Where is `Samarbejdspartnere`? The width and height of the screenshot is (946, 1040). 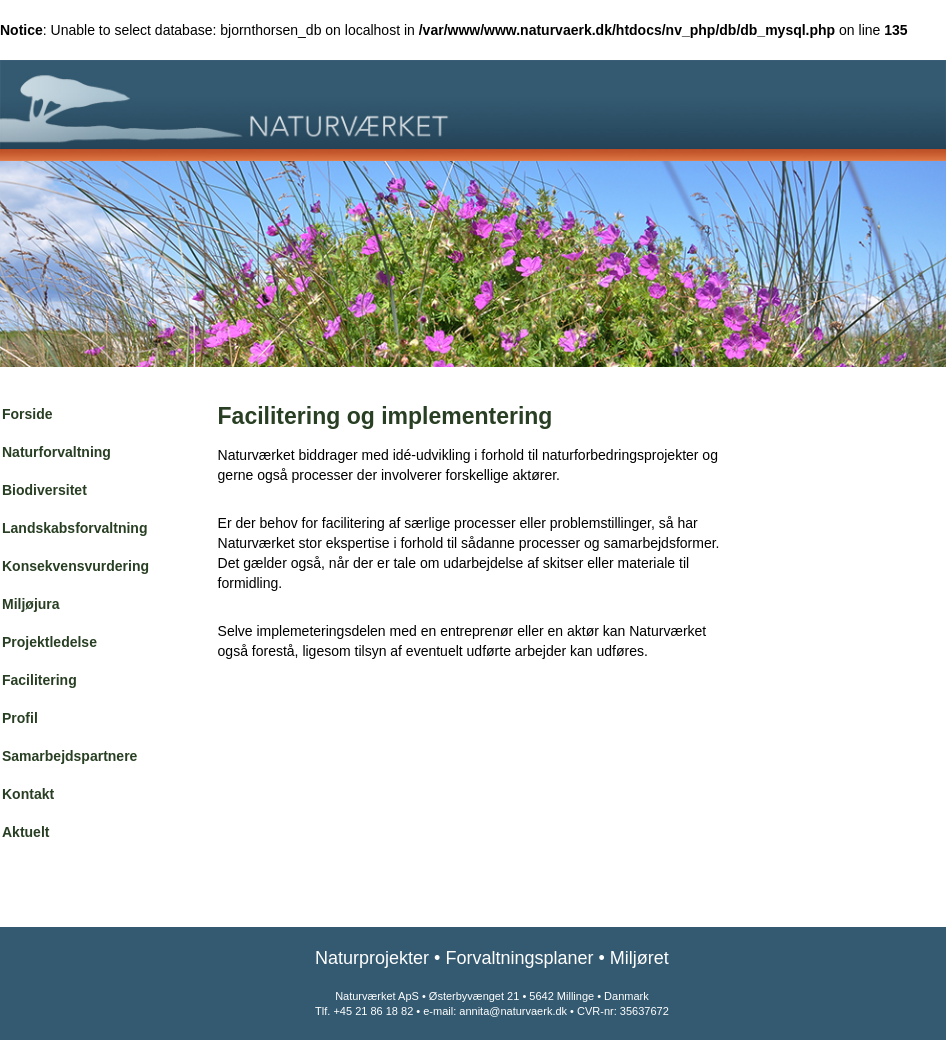
Samarbejdspartnere is located at coordinates (69, 756).